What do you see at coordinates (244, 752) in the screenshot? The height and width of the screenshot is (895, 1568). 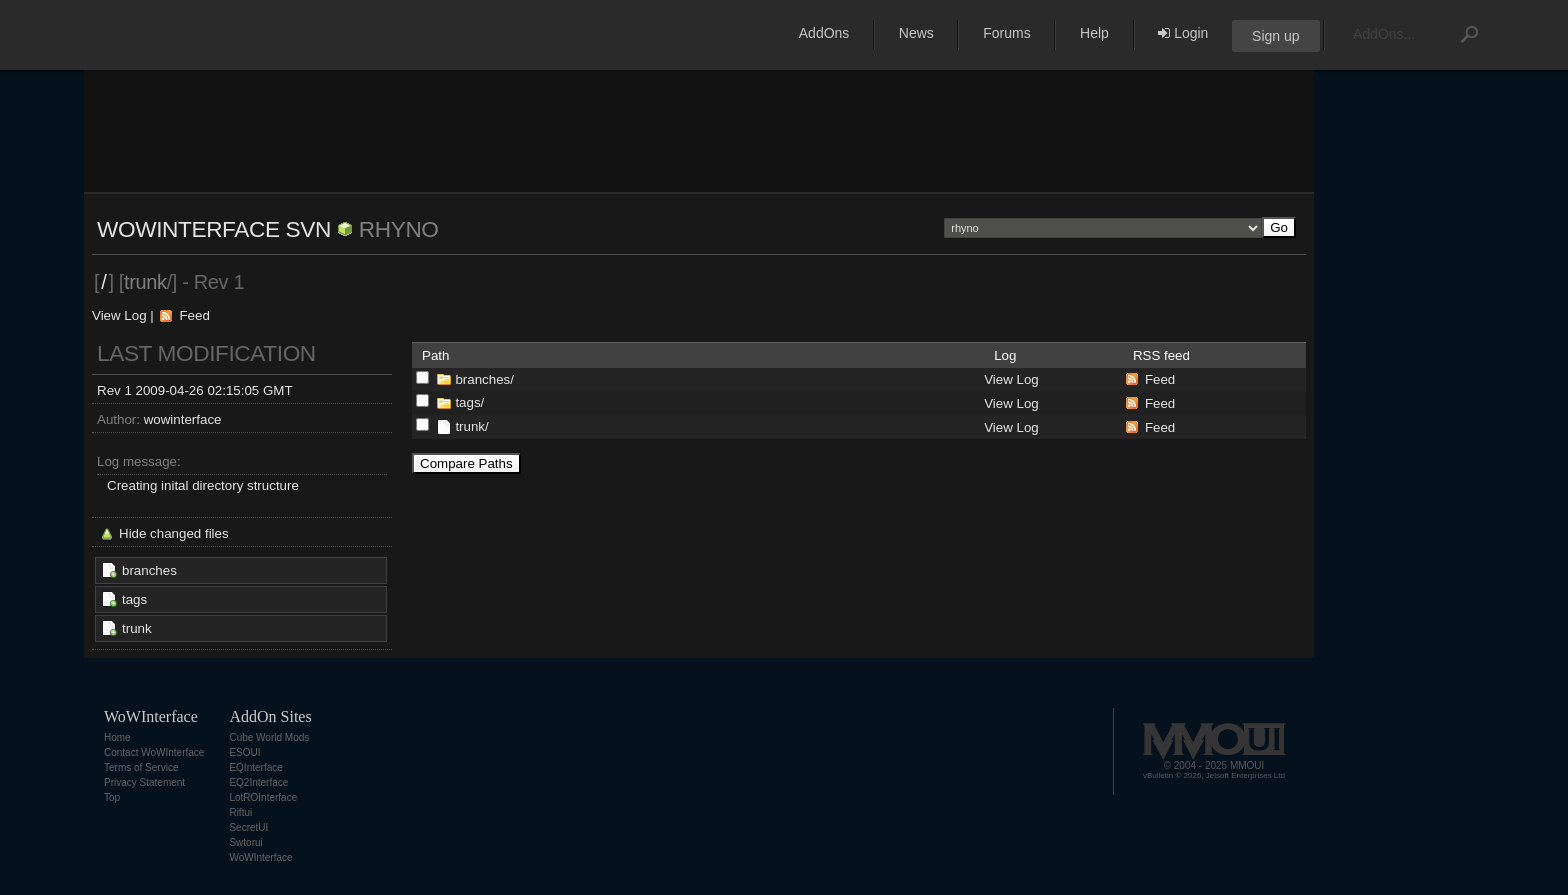 I see `ESOUI` at bounding box center [244, 752].